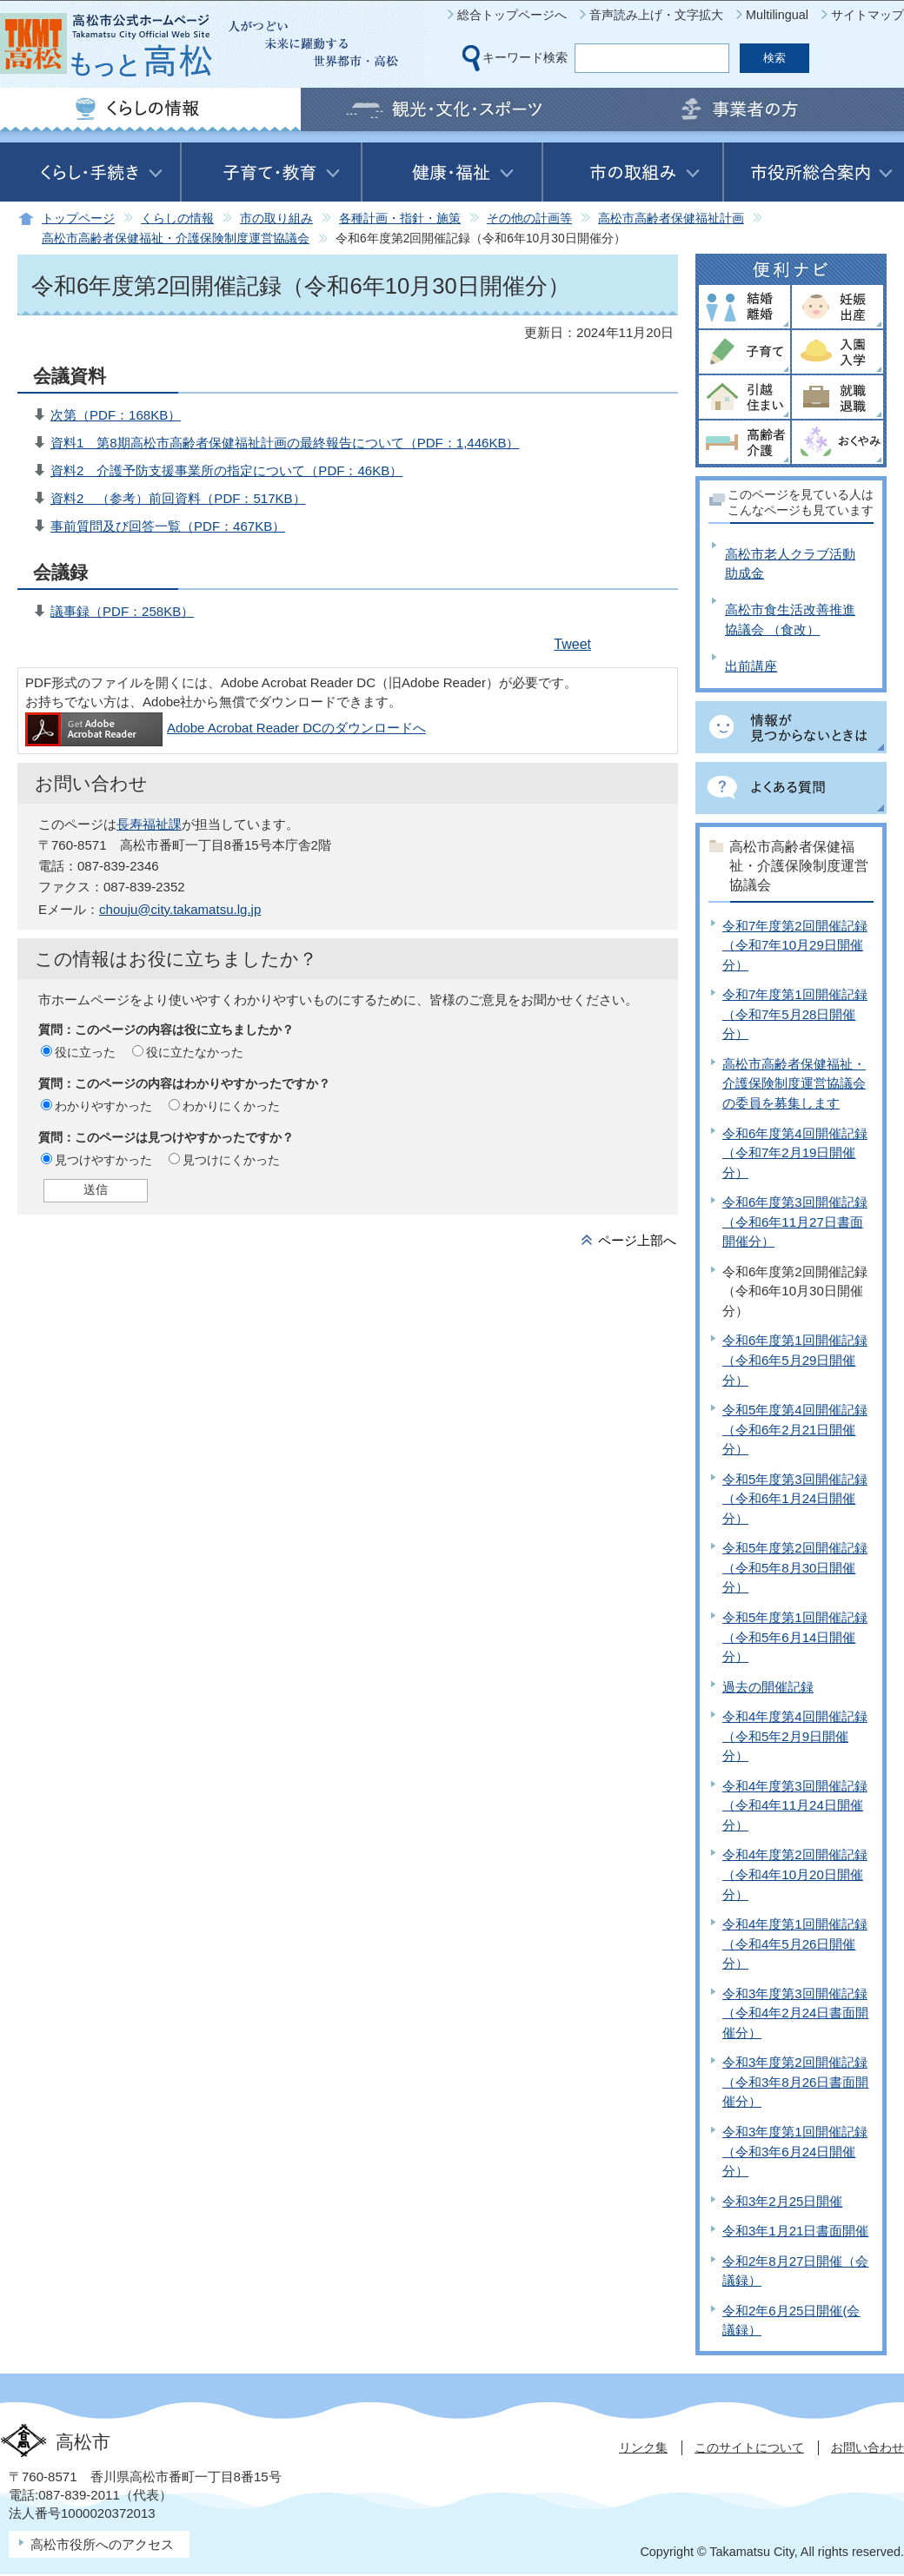  Describe the element at coordinates (867, 2447) in the screenshot. I see `お問い合わせ` at that location.